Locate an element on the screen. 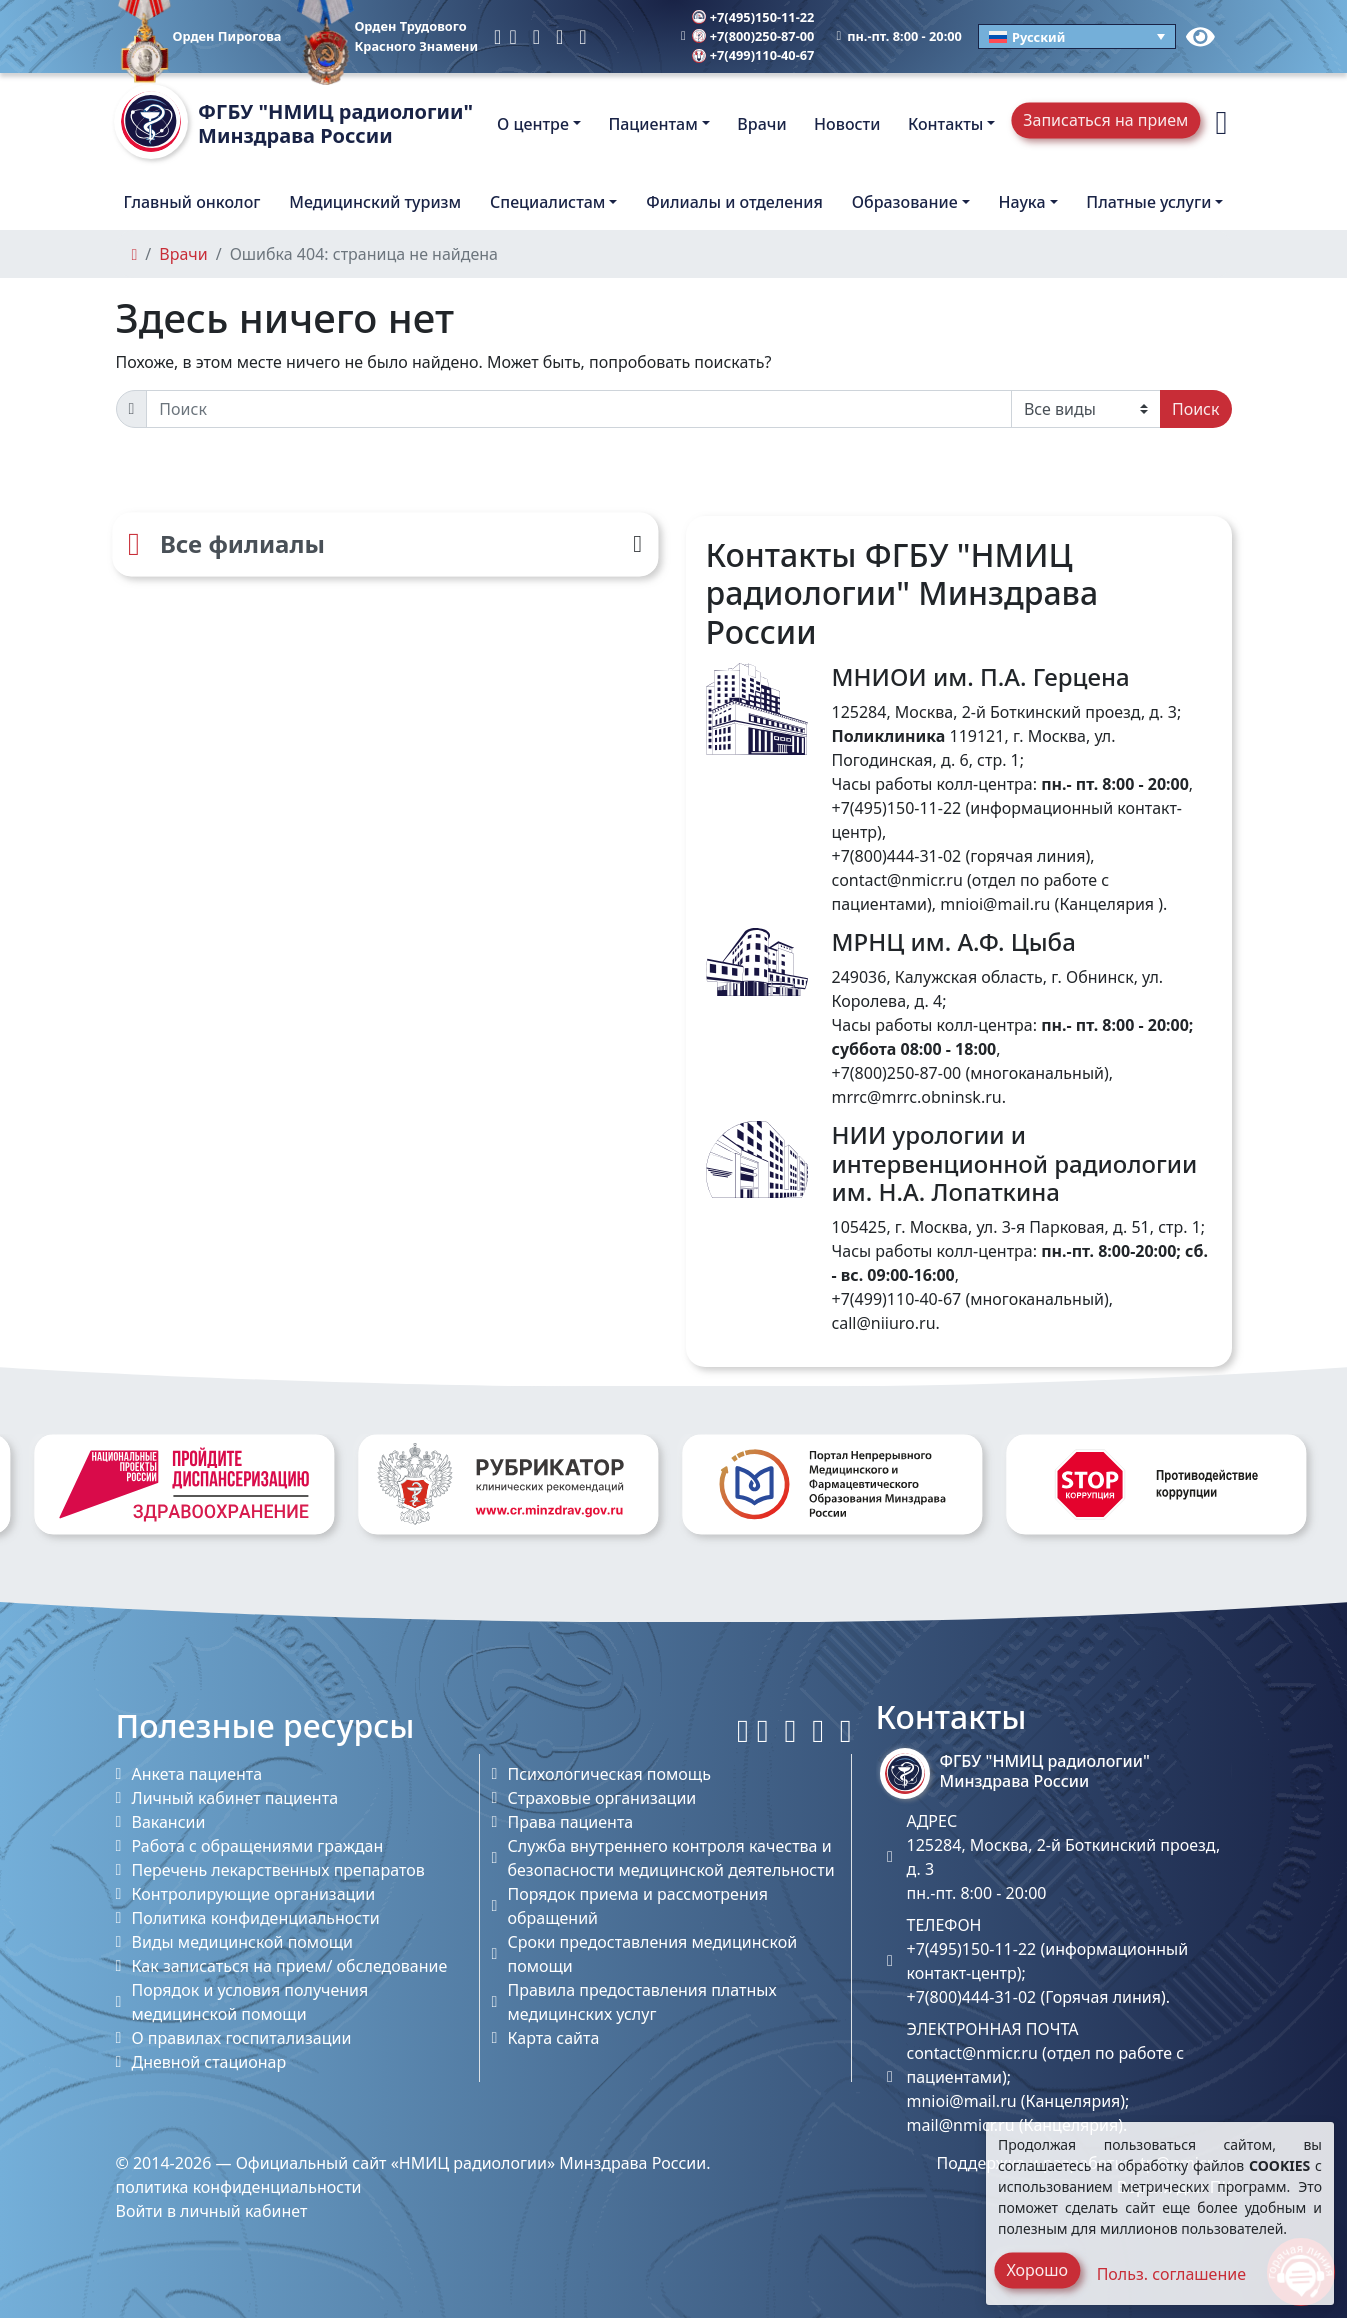 This screenshot has height=2318, width=1347. contact@nmicr.ru is located at coordinates (897, 880).